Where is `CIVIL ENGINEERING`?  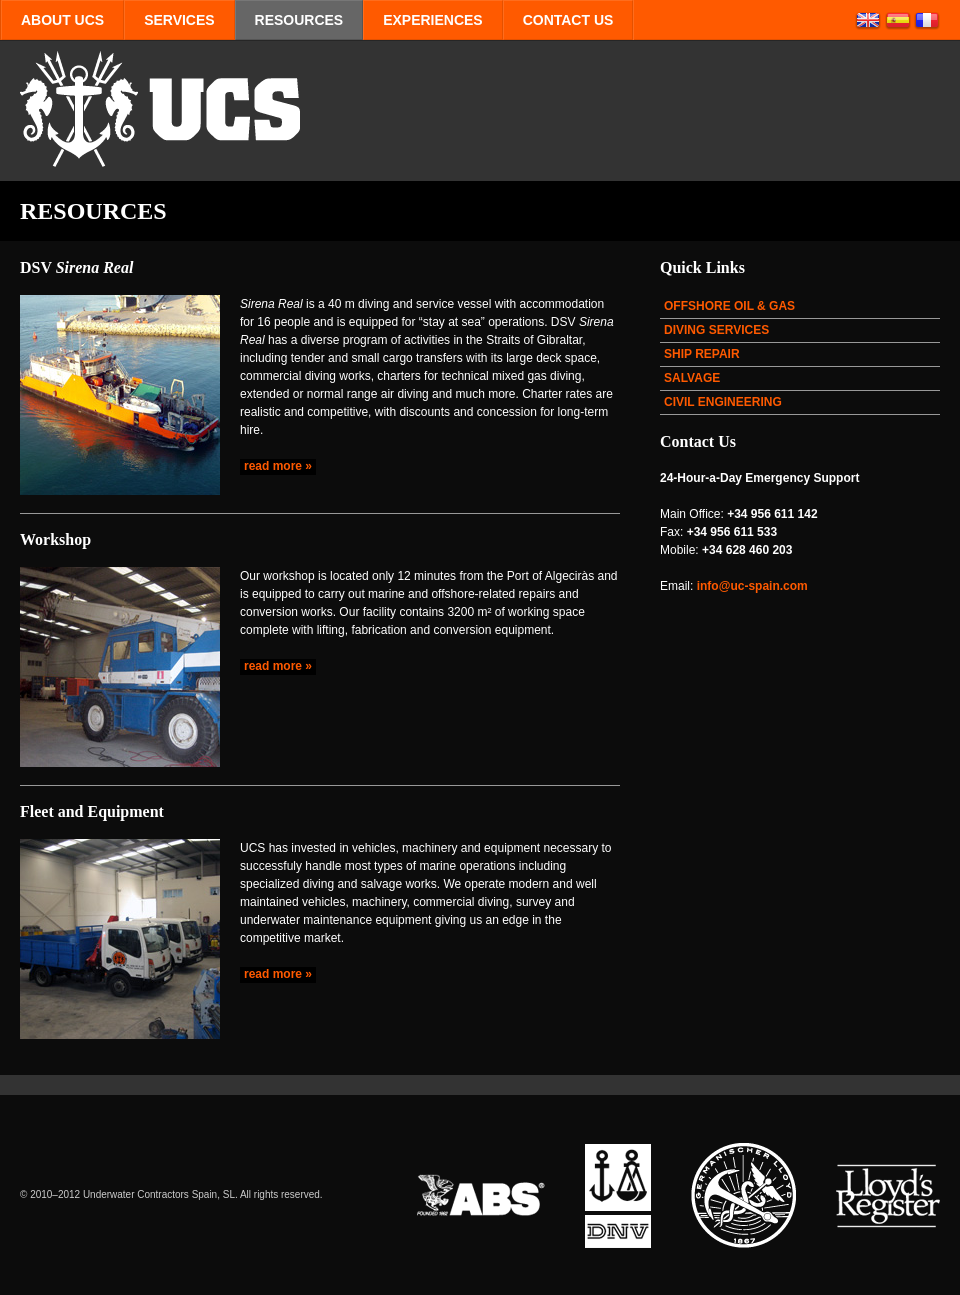 CIVIL ENGINEERING is located at coordinates (723, 402).